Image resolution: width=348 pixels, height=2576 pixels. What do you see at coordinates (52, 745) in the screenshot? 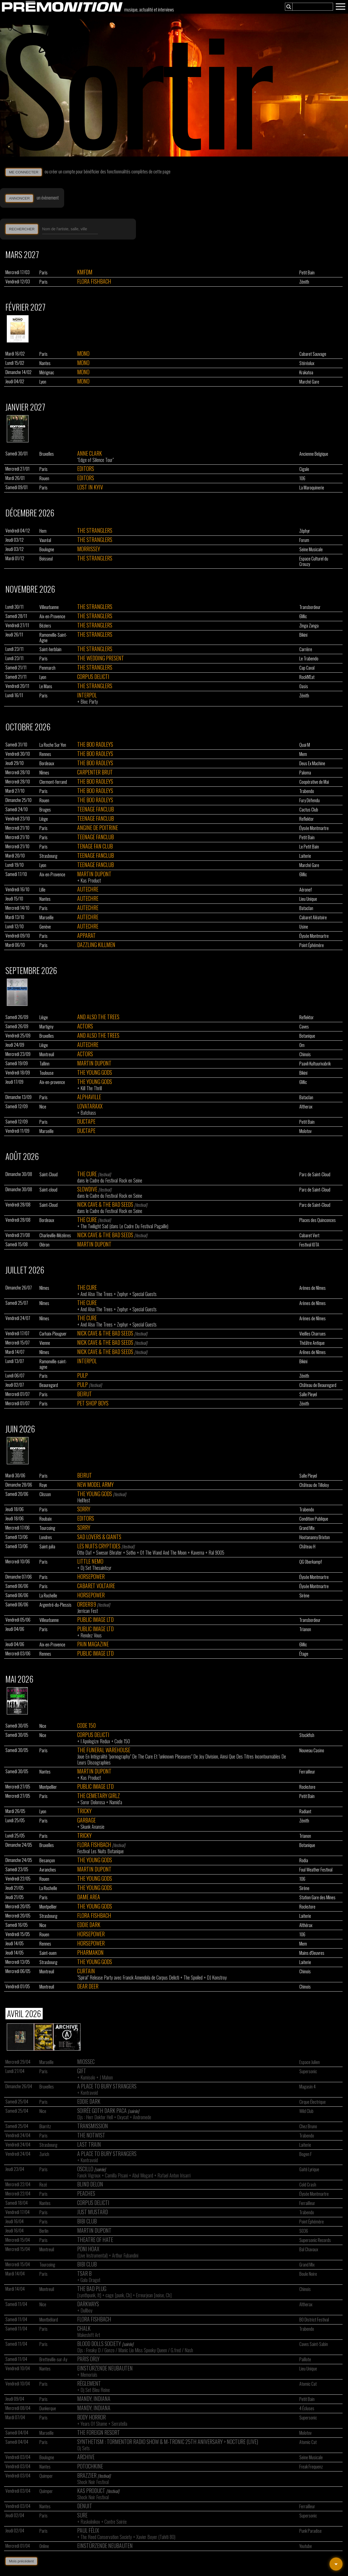
I see `La Roche Sur Yon` at bounding box center [52, 745].